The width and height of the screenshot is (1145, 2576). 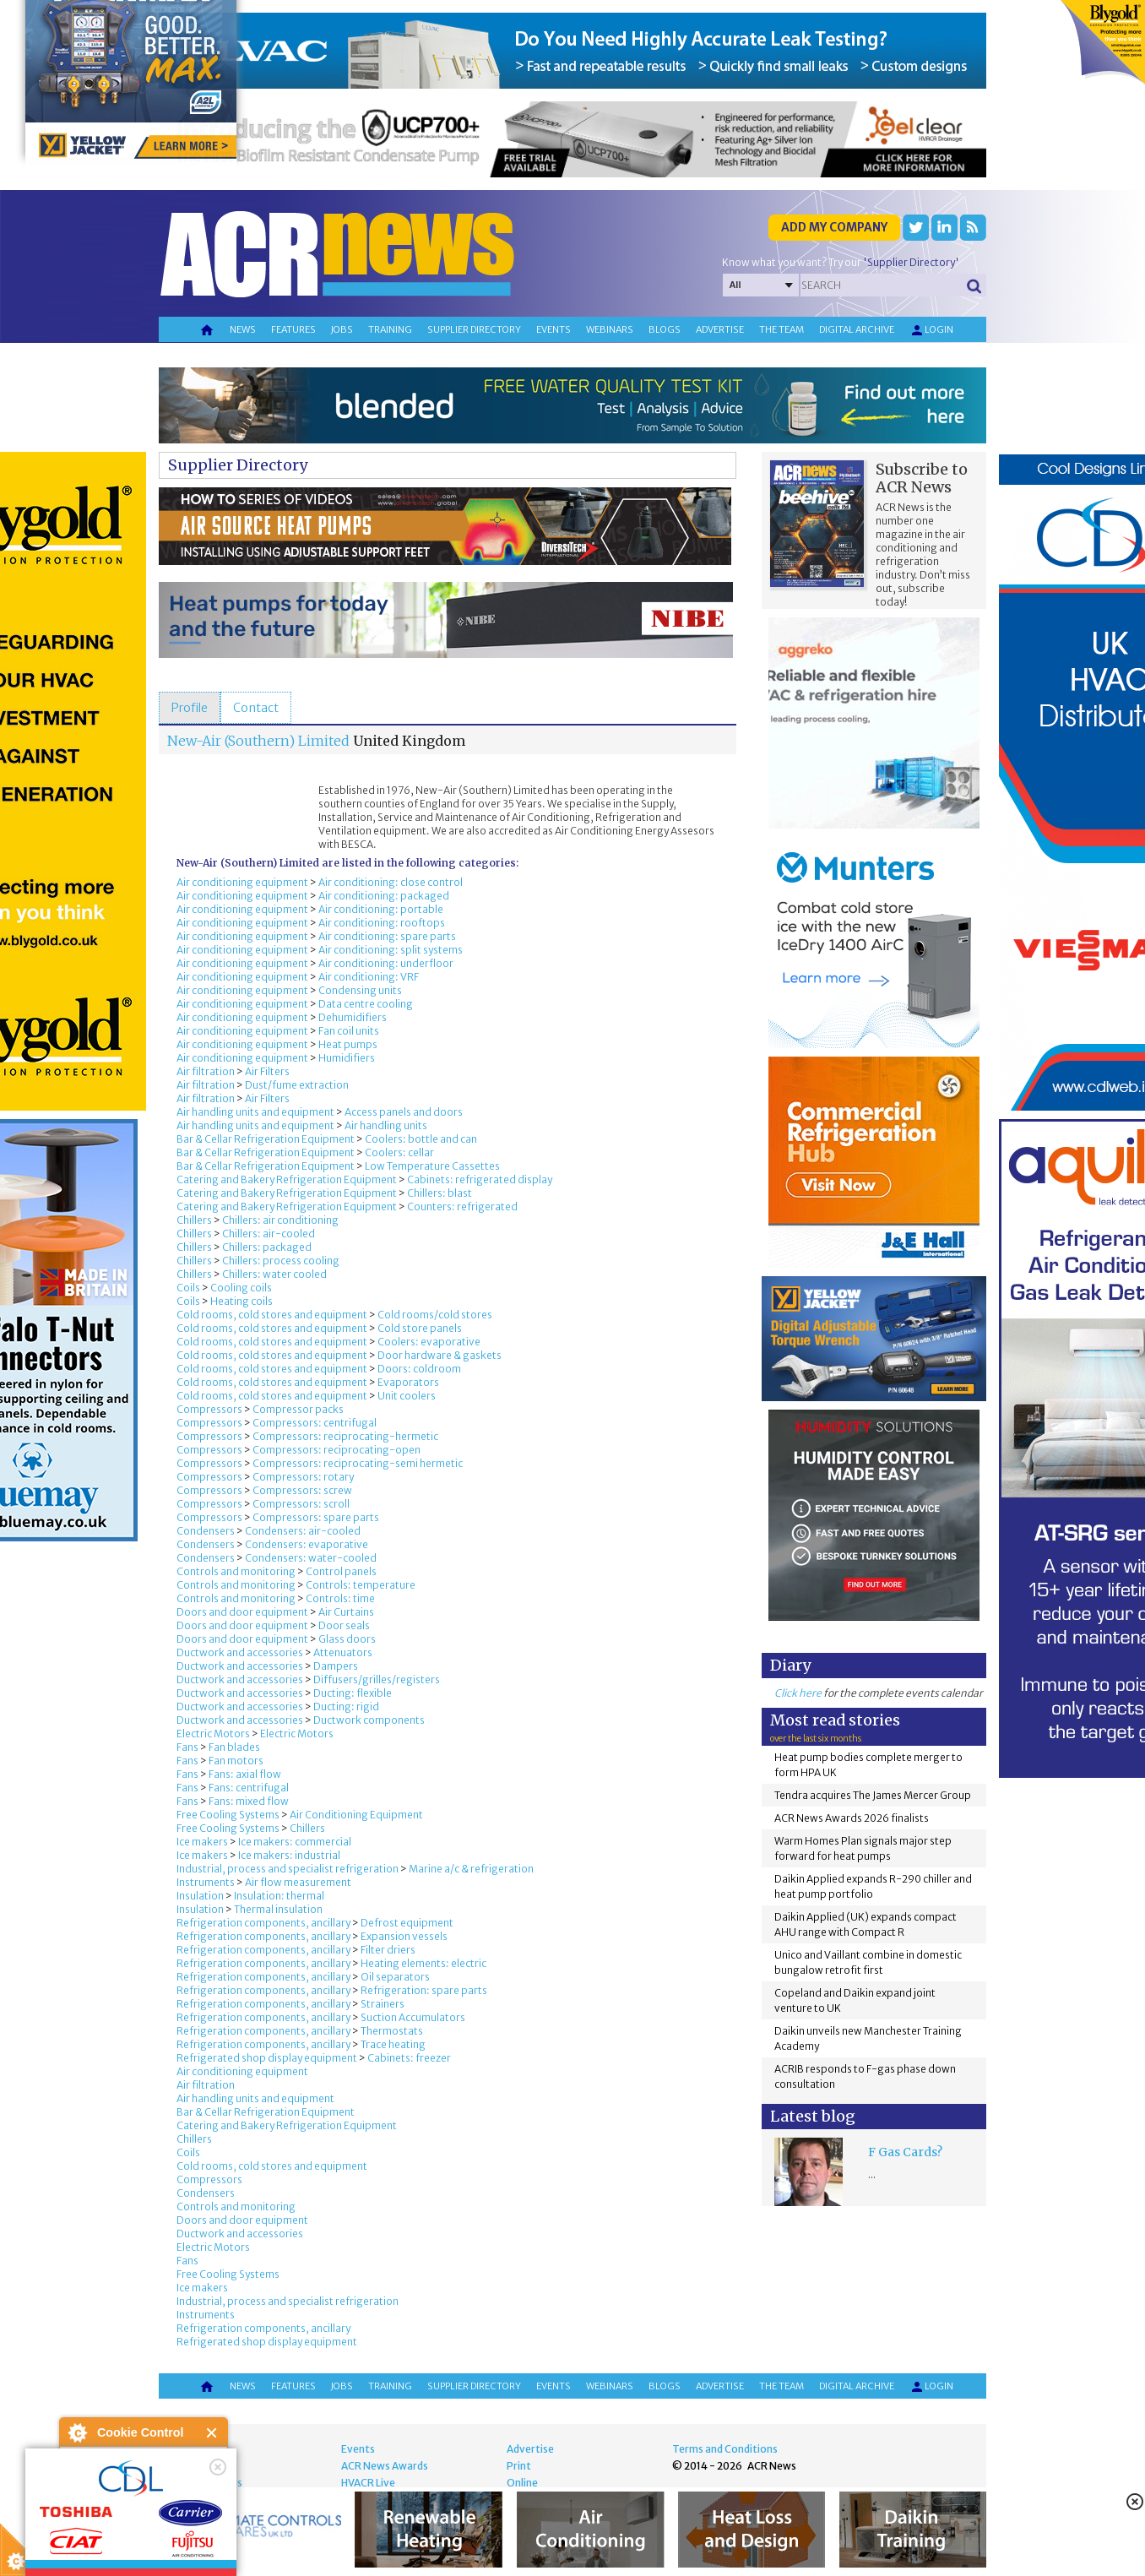 What do you see at coordinates (346, 1058) in the screenshot?
I see `Humidifiers` at bounding box center [346, 1058].